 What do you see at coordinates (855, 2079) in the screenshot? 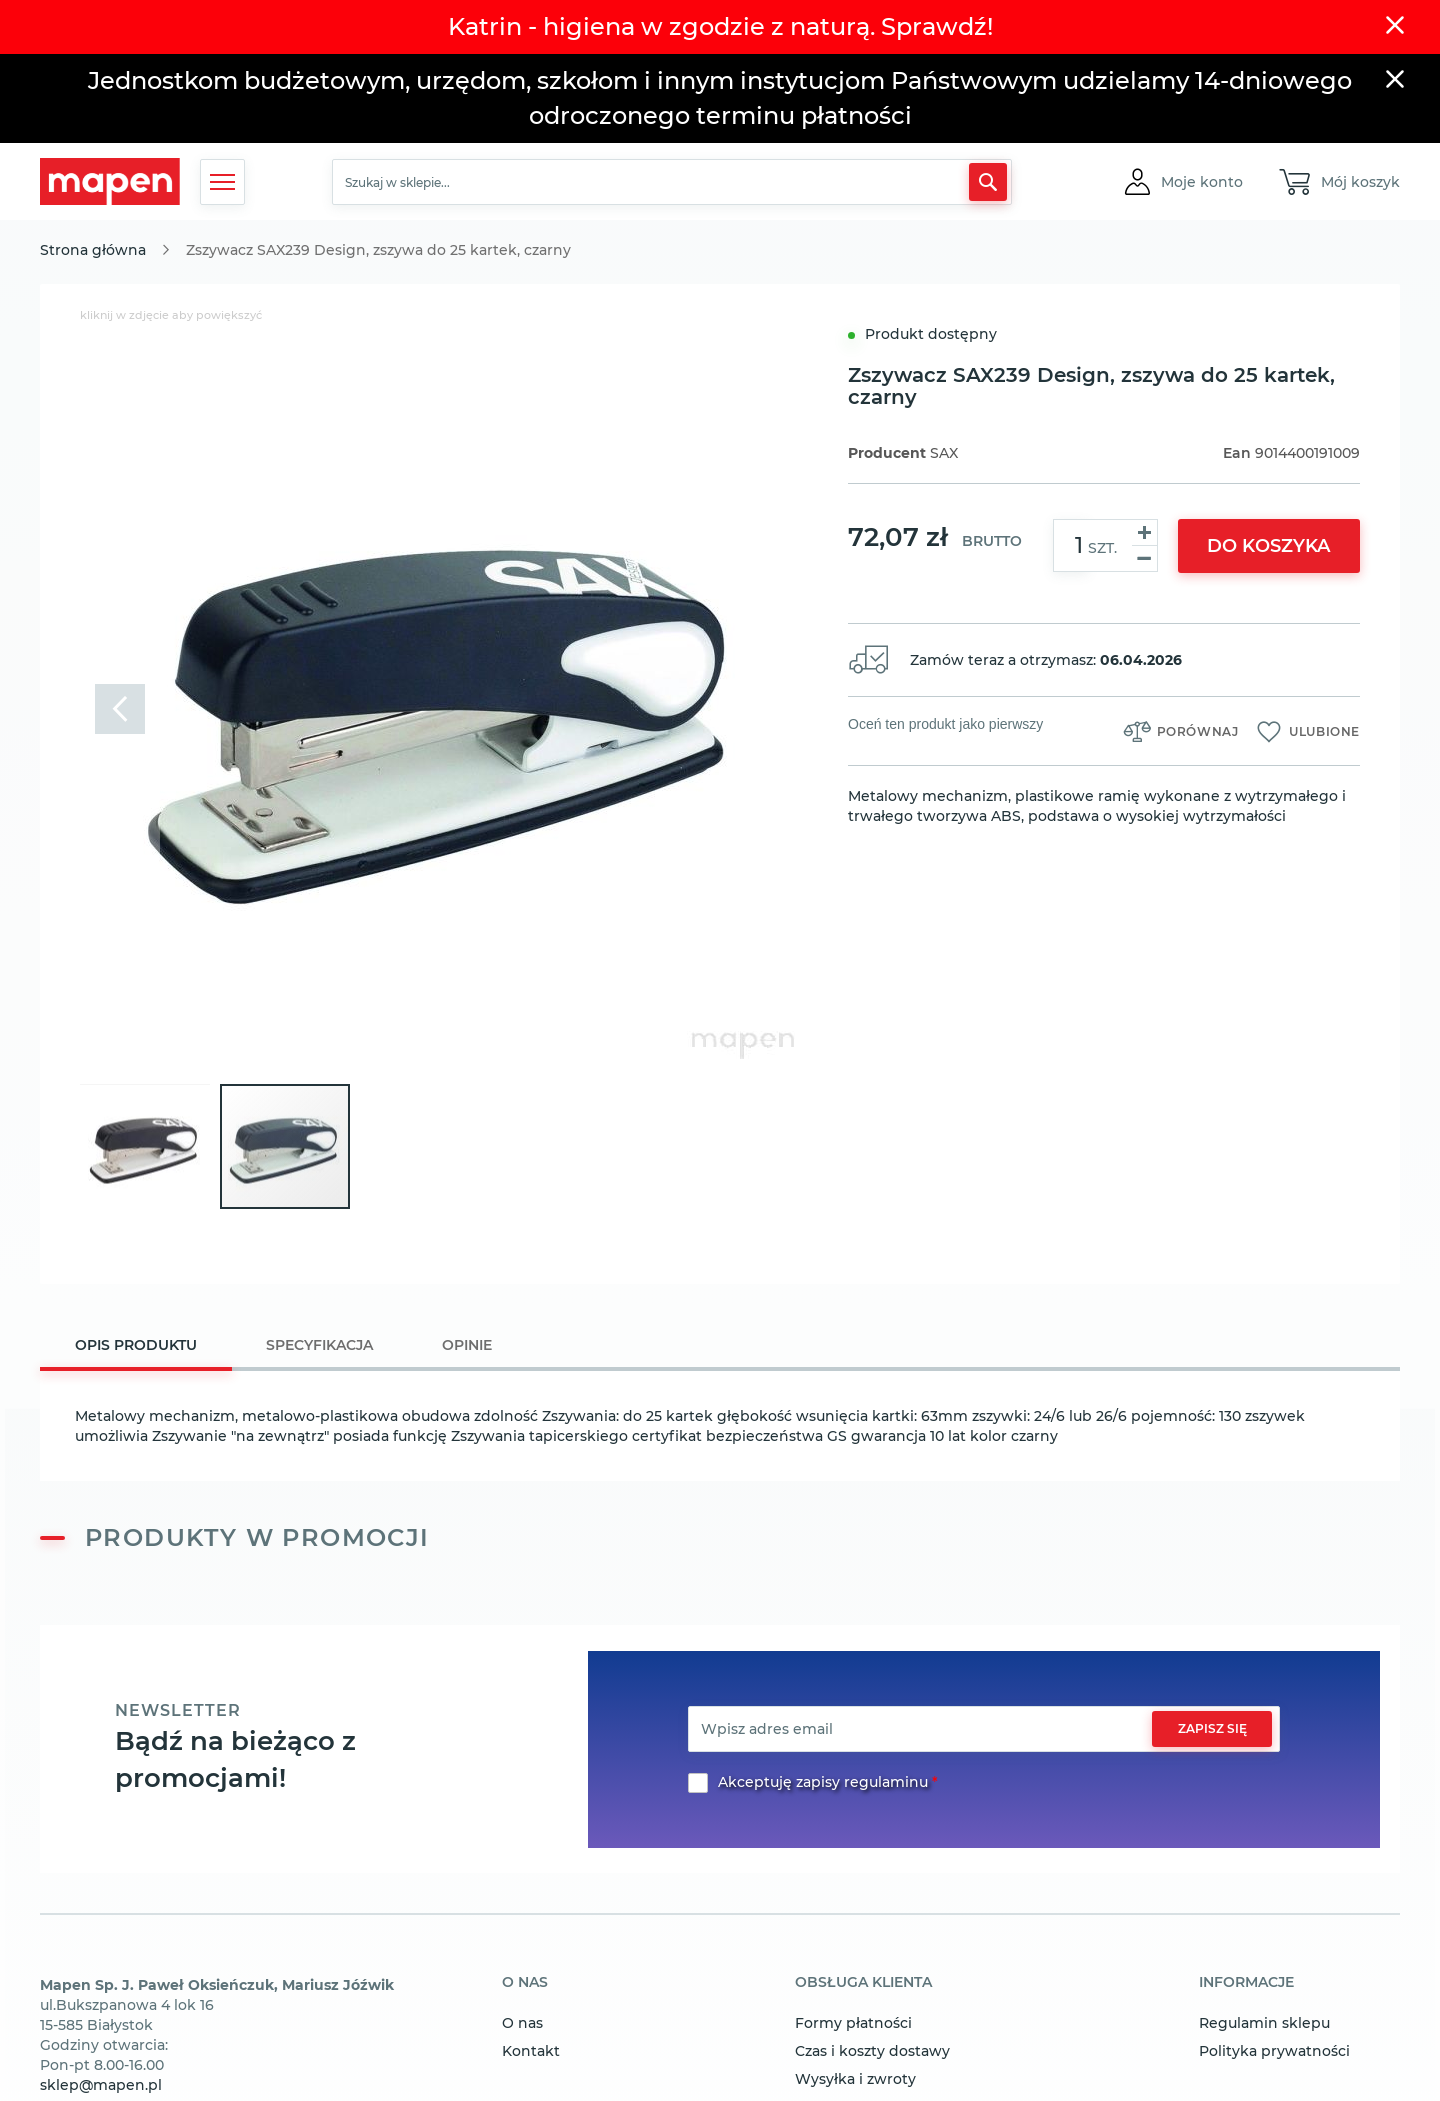
I see `Wysyłka i zwroty` at bounding box center [855, 2079].